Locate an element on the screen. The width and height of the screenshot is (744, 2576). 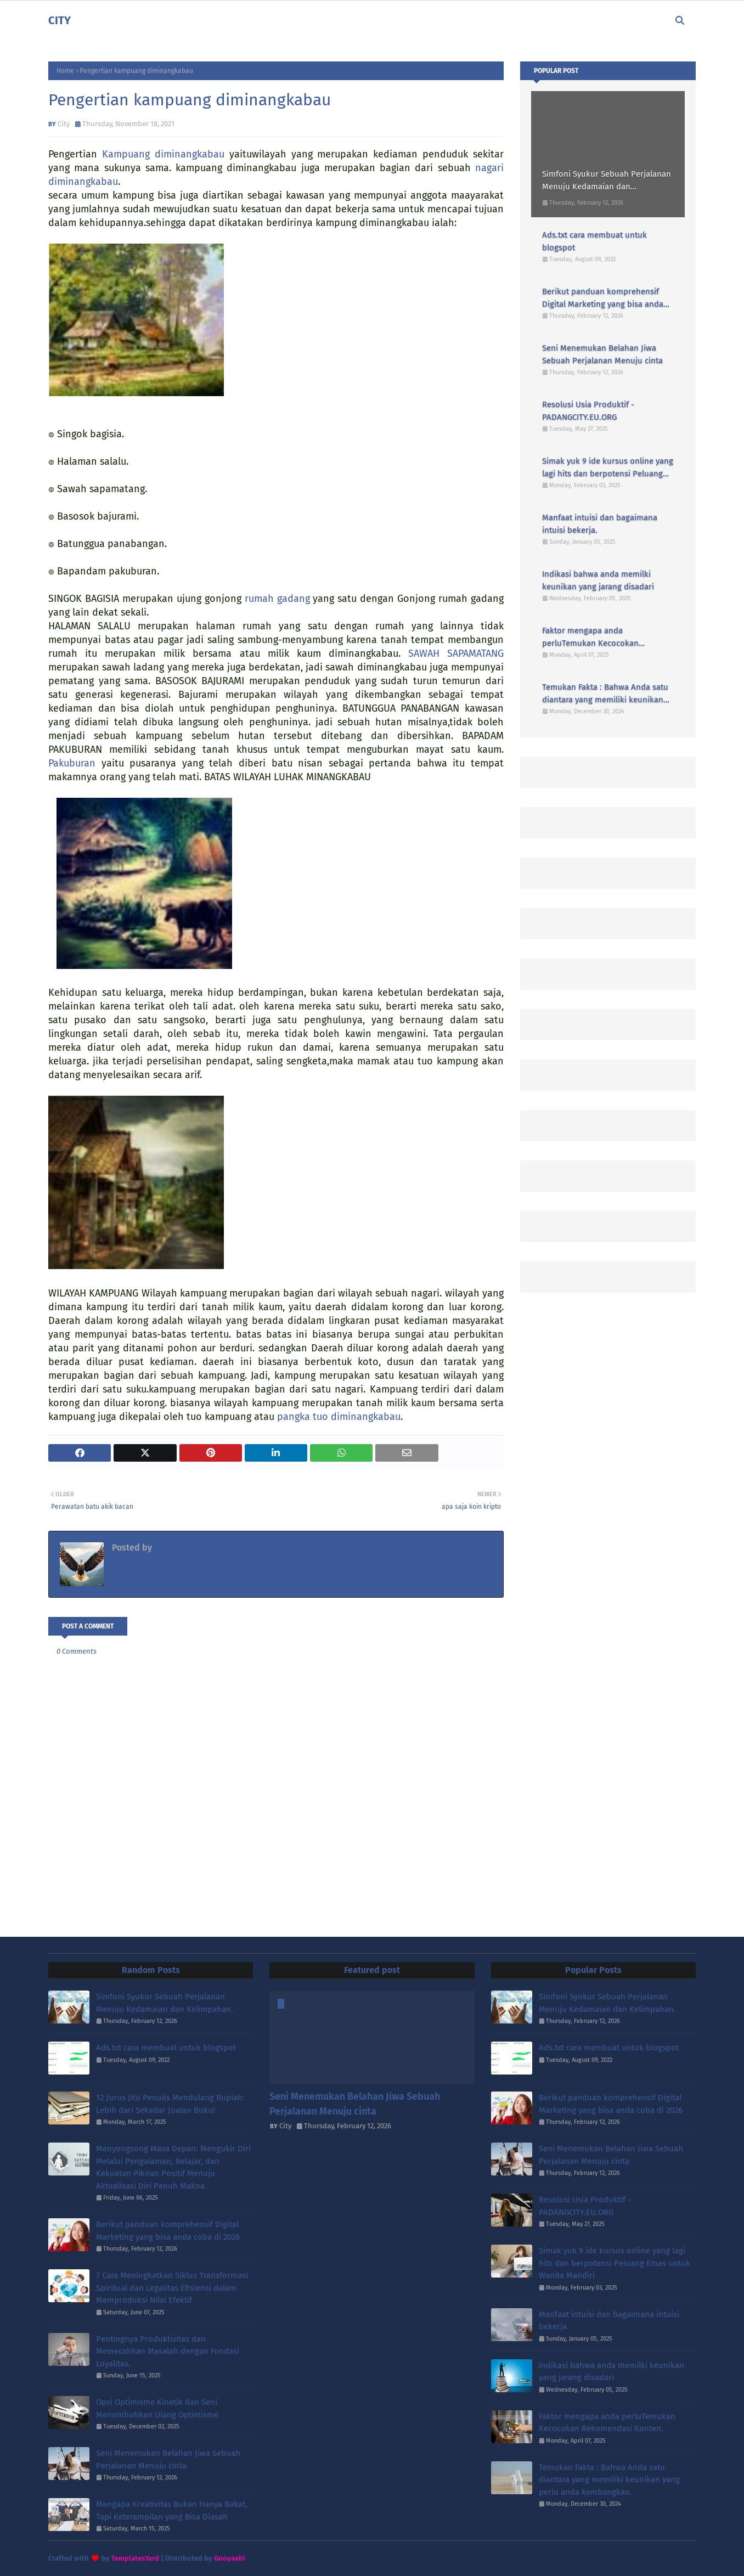
City is located at coordinates (64, 124).